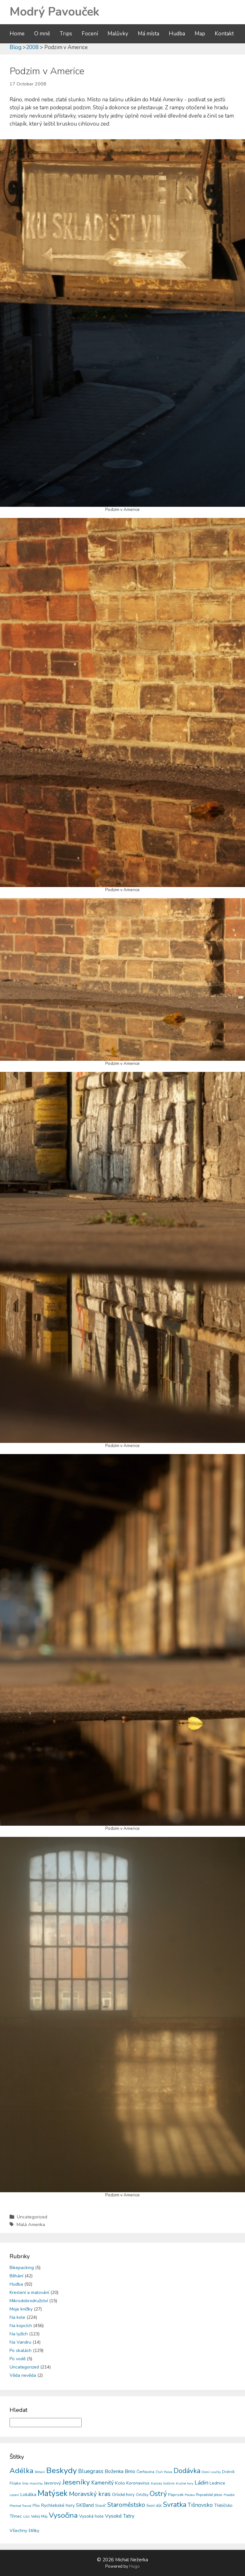 This screenshot has width=245, height=2576. I want to click on Třebíčsko, so click(223, 2505).